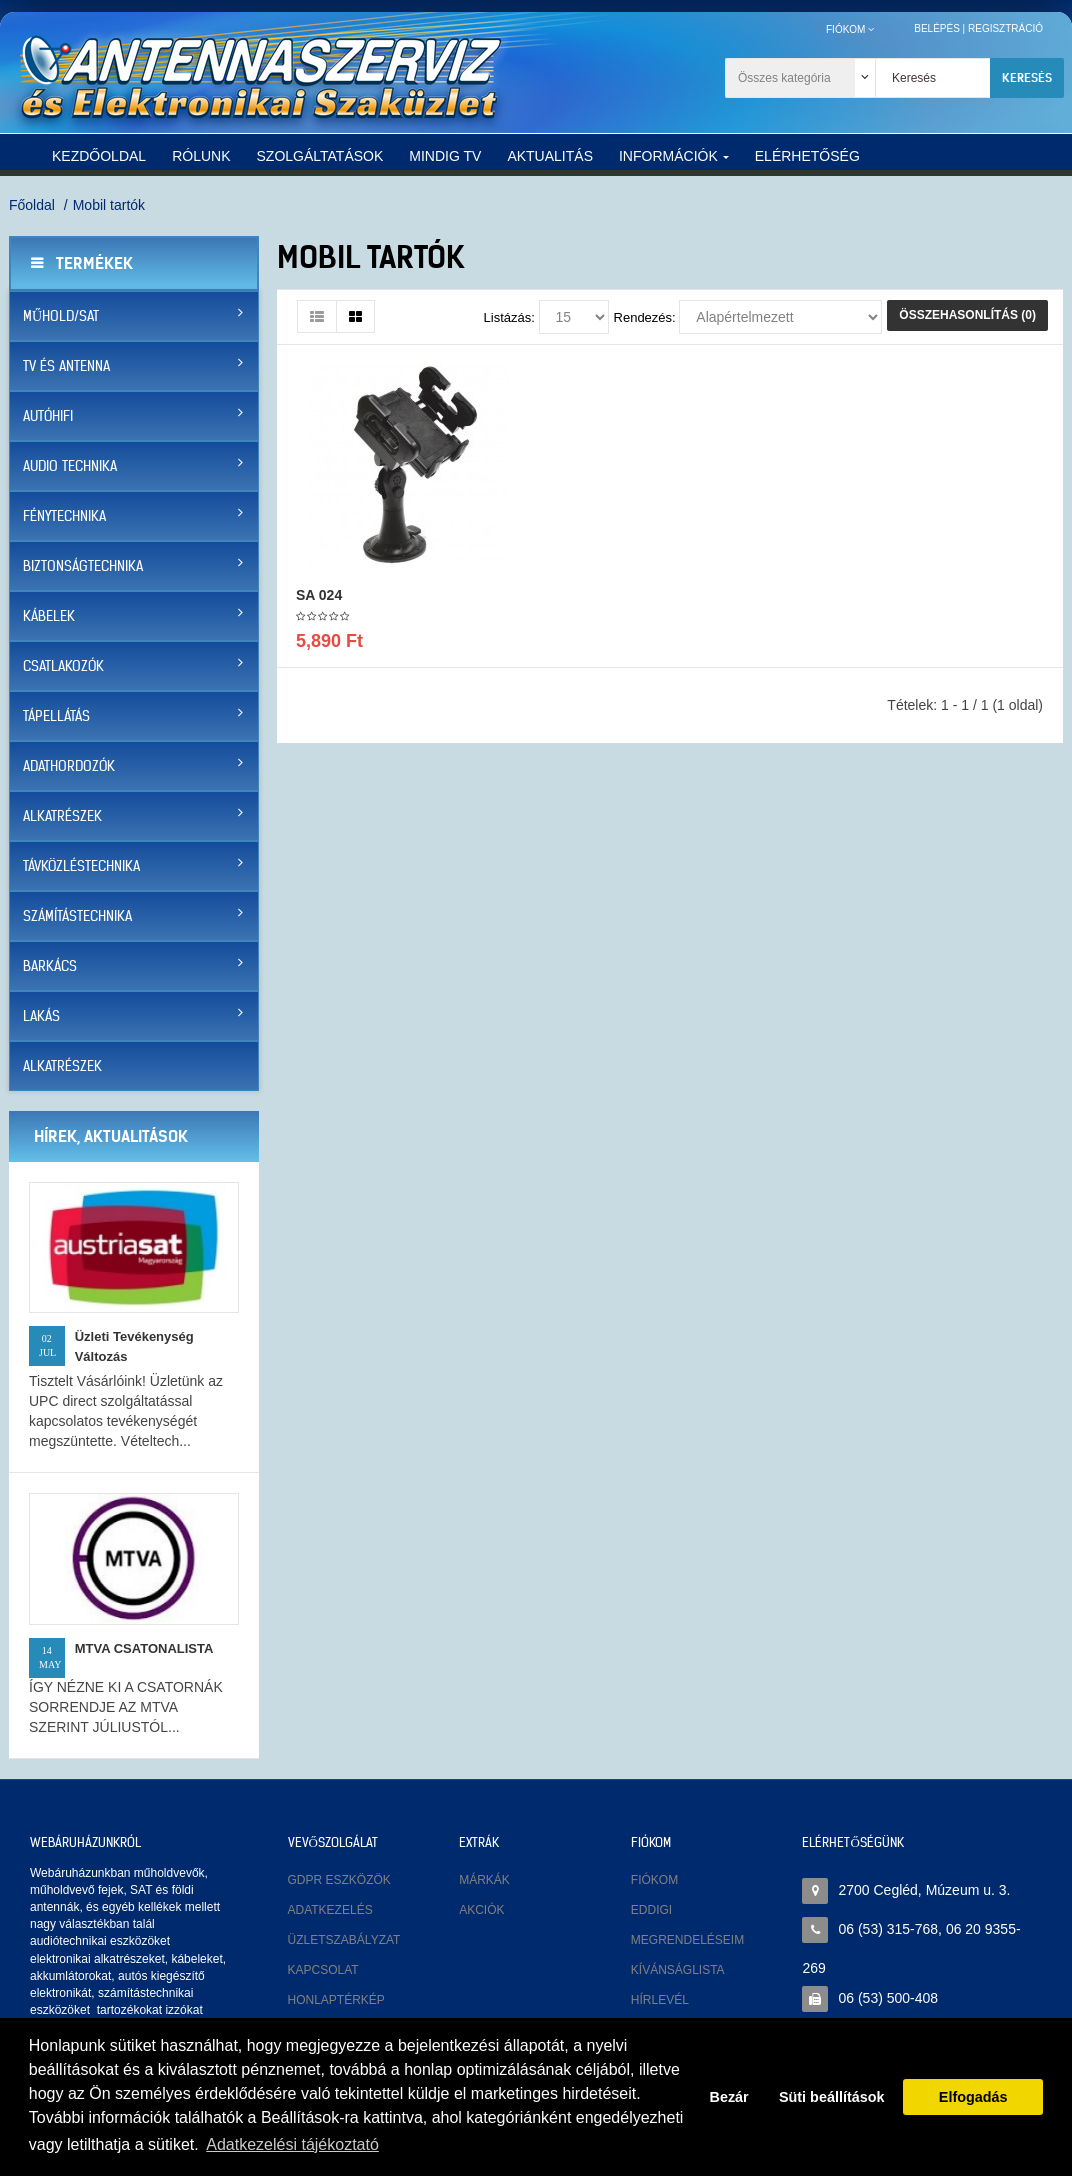  Describe the element at coordinates (344, 1940) in the screenshot. I see `Üzletszabályzat` at that location.